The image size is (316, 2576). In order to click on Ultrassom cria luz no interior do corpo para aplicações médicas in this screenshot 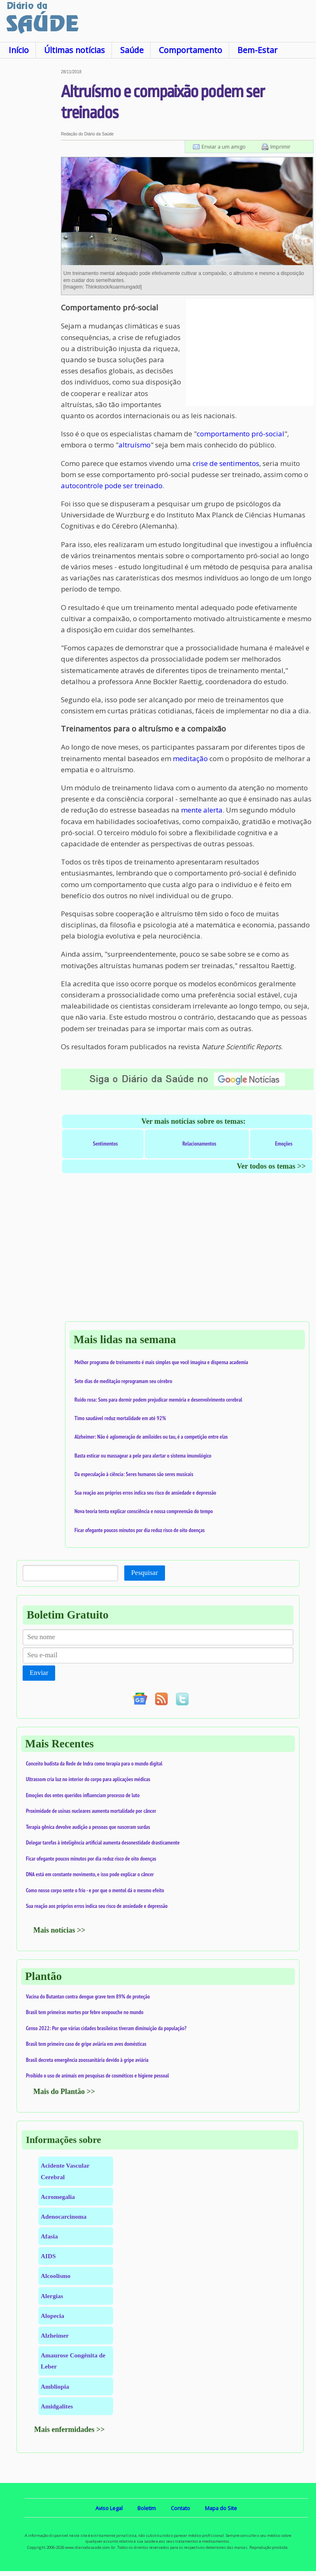, I will do `click(88, 1779)`.